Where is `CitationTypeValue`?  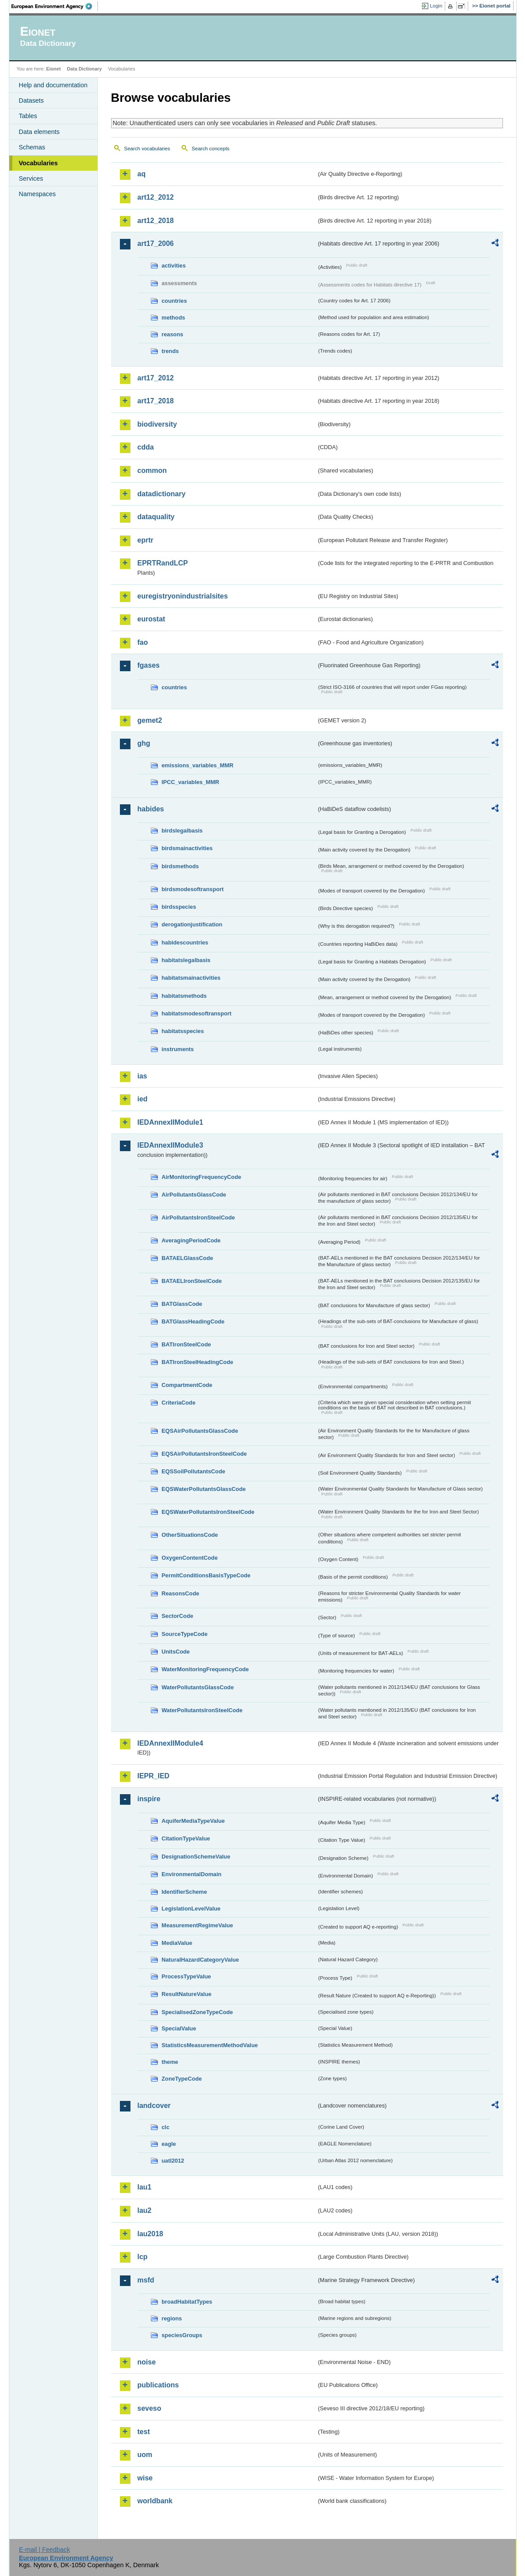
CitationTypeValue is located at coordinates (186, 1838).